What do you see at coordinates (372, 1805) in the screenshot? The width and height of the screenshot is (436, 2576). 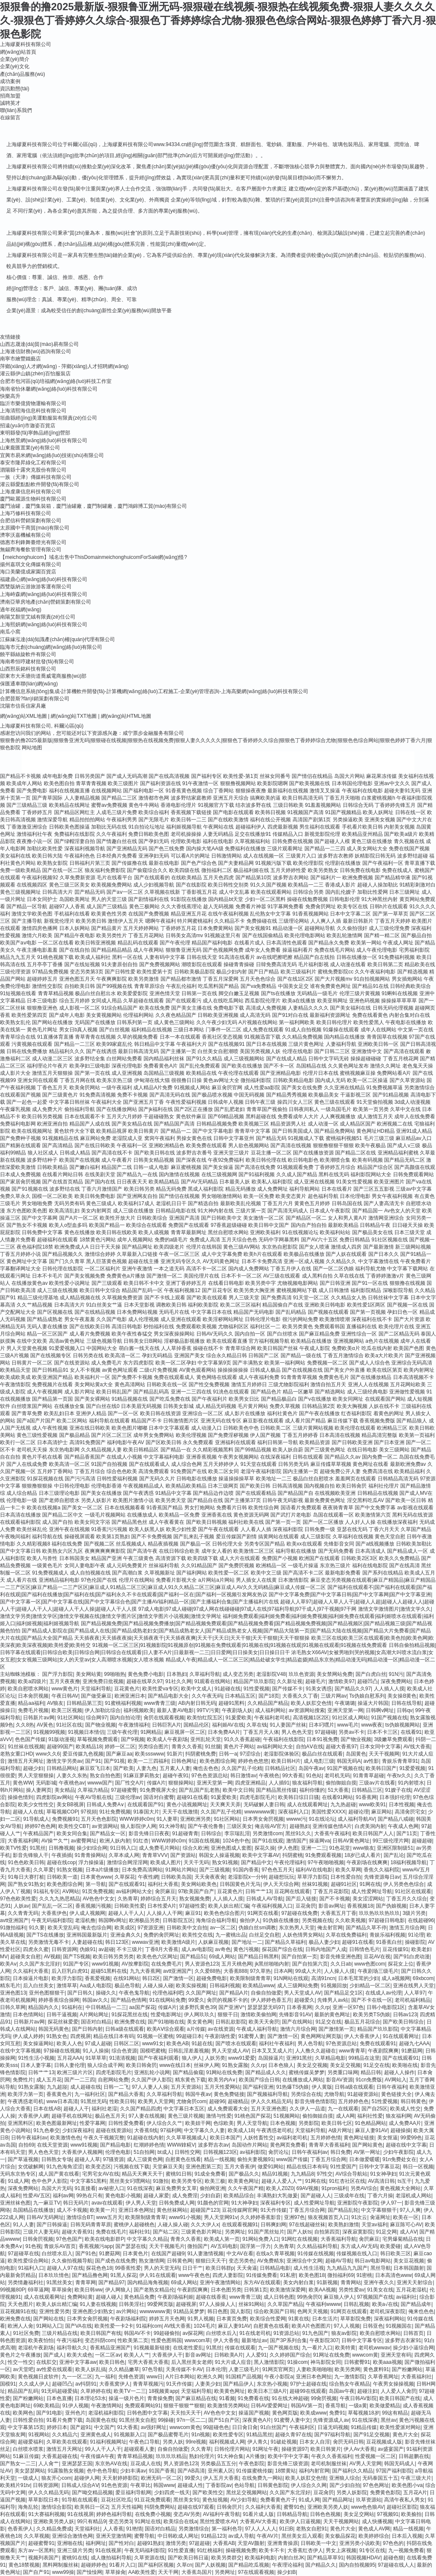 I see `www欧美91` at bounding box center [372, 1805].